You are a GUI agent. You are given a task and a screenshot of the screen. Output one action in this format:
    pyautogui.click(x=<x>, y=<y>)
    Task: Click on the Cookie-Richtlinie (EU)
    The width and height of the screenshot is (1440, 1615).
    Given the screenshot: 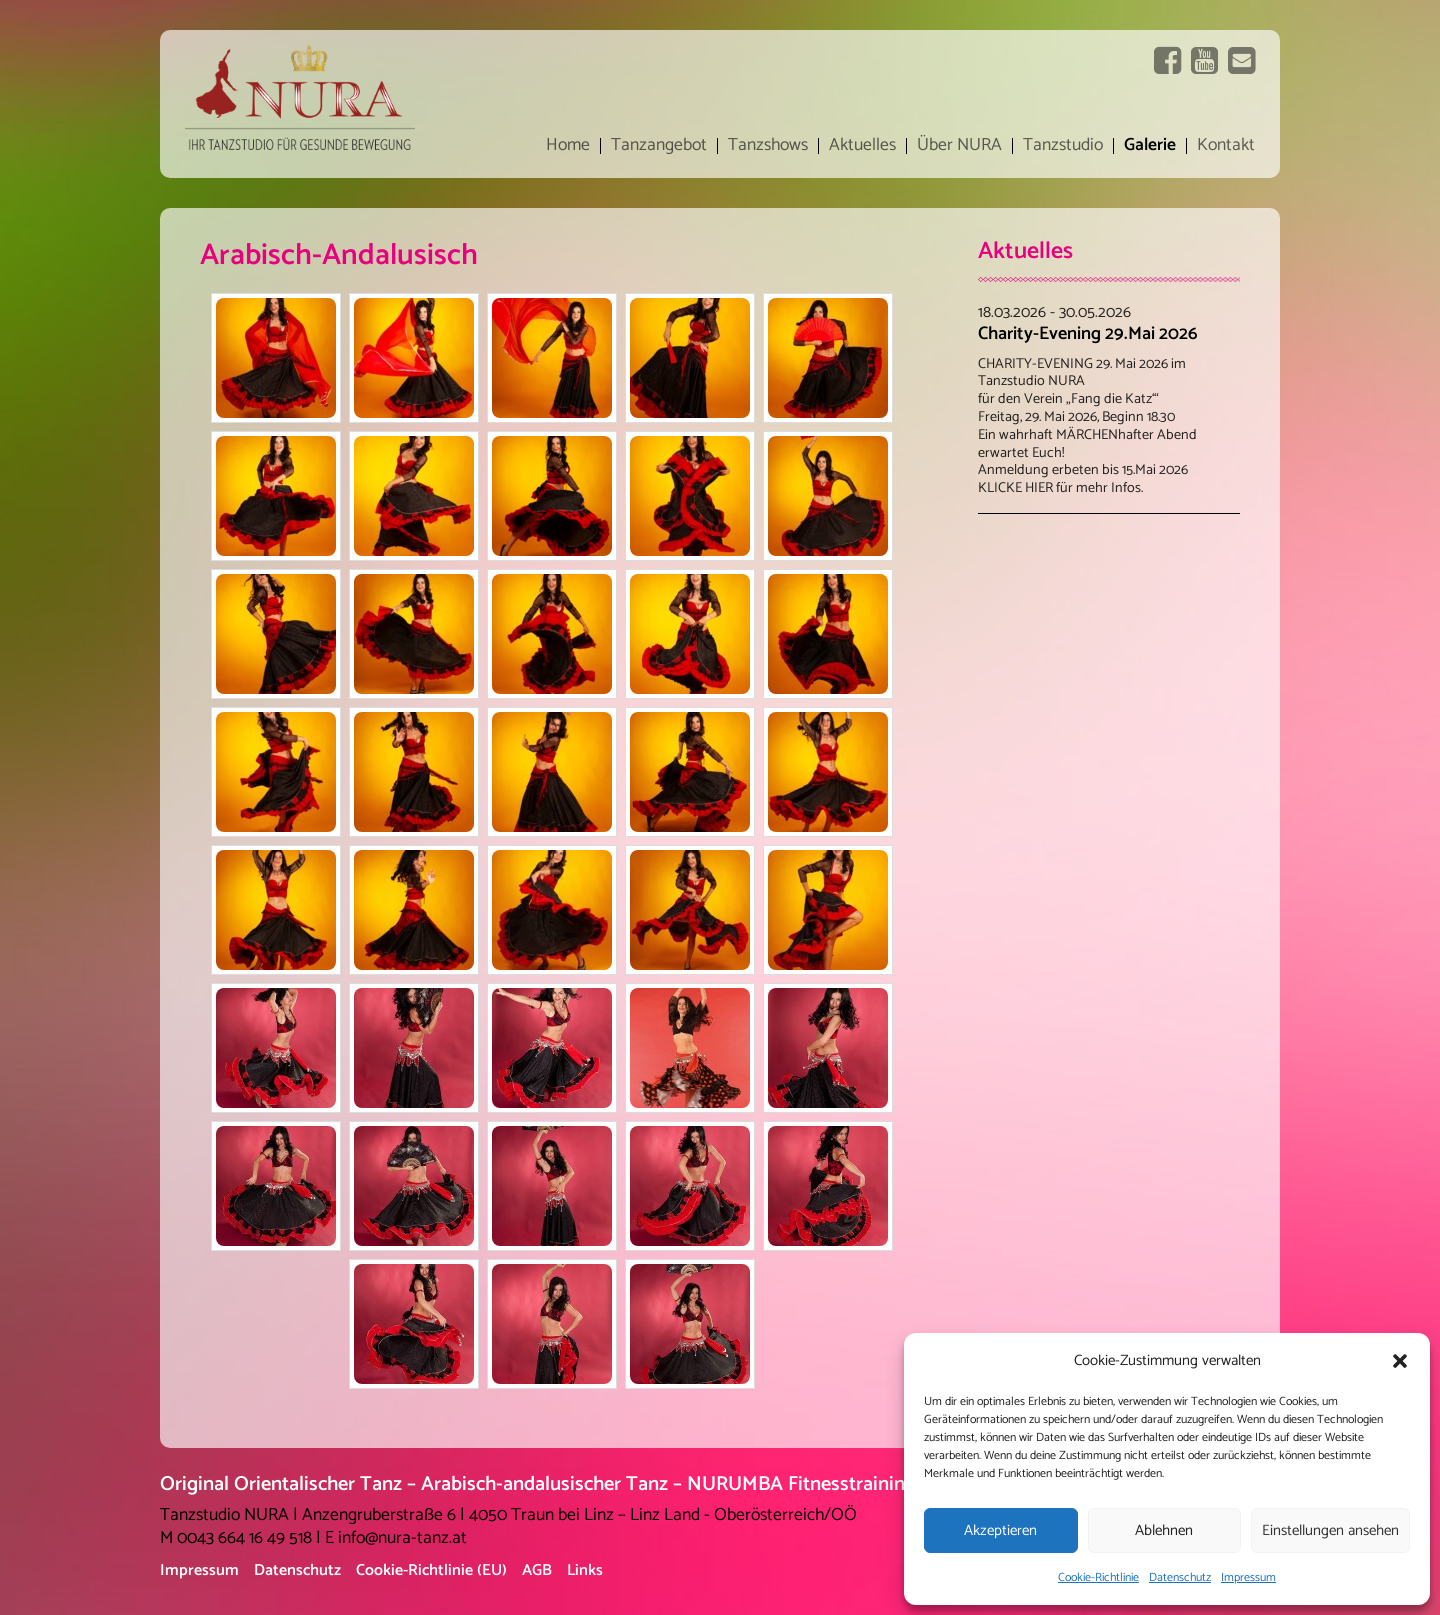 What is the action you would take?
    pyautogui.click(x=431, y=1570)
    